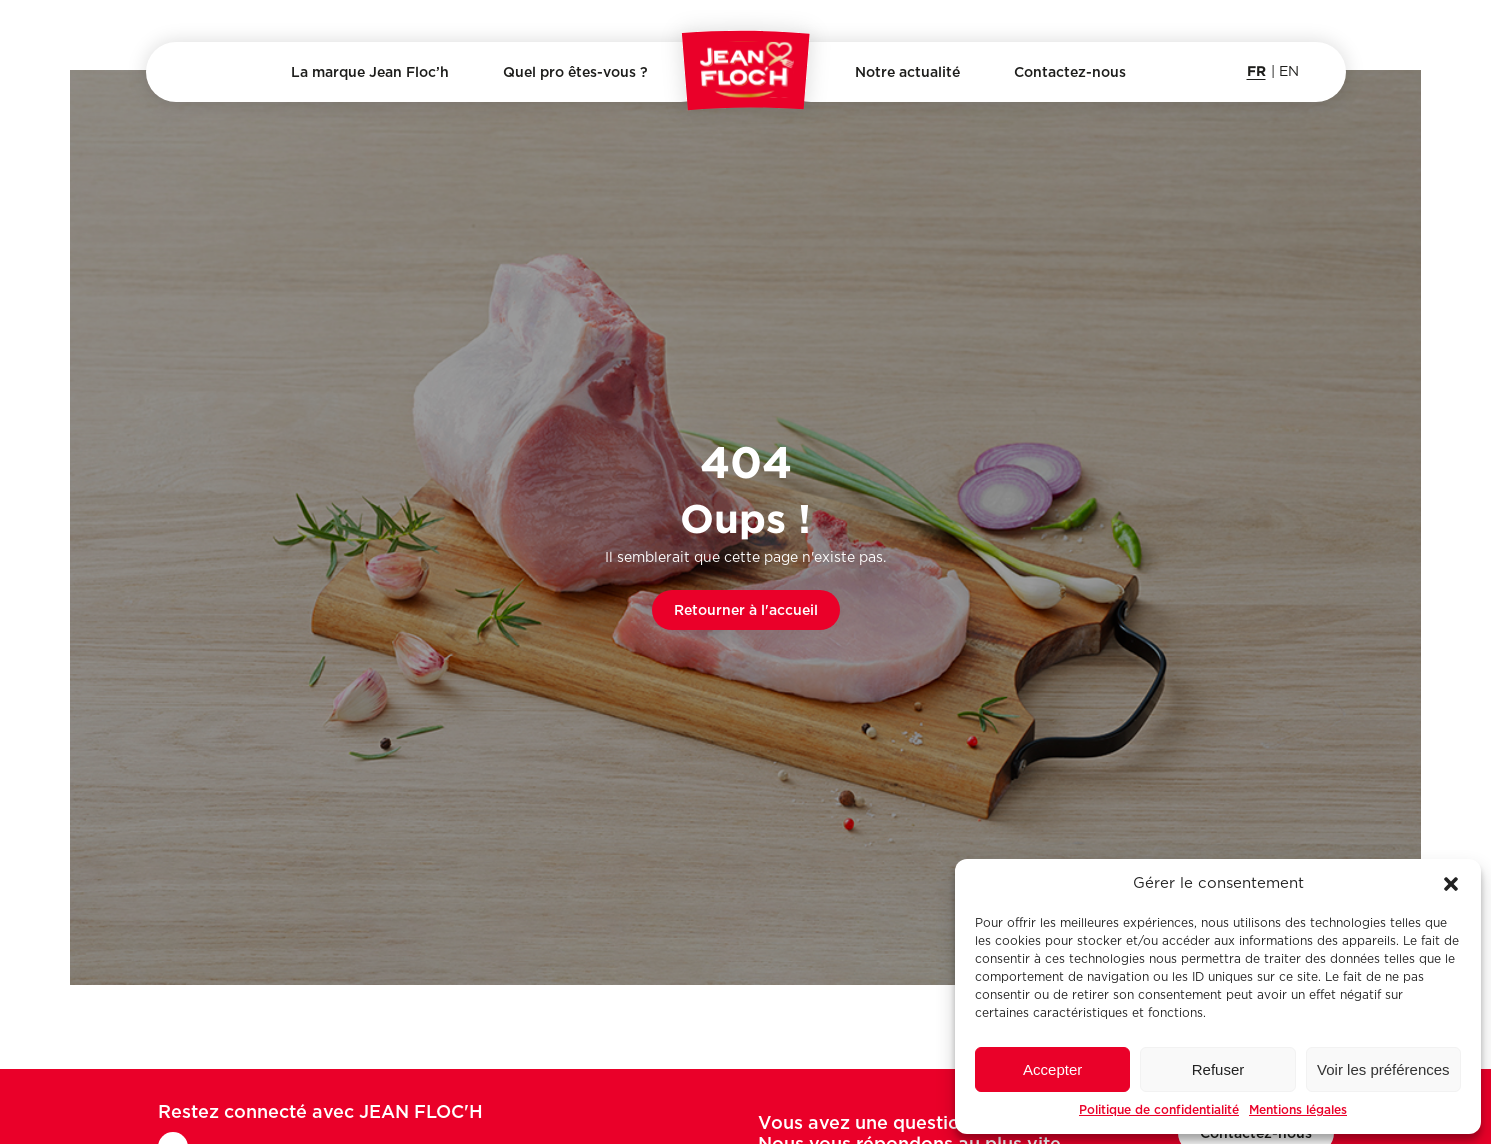 This screenshot has height=1144, width=1491. Describe the element at coordinates (1289, 72) in the screenshot. I see `en` at that location.